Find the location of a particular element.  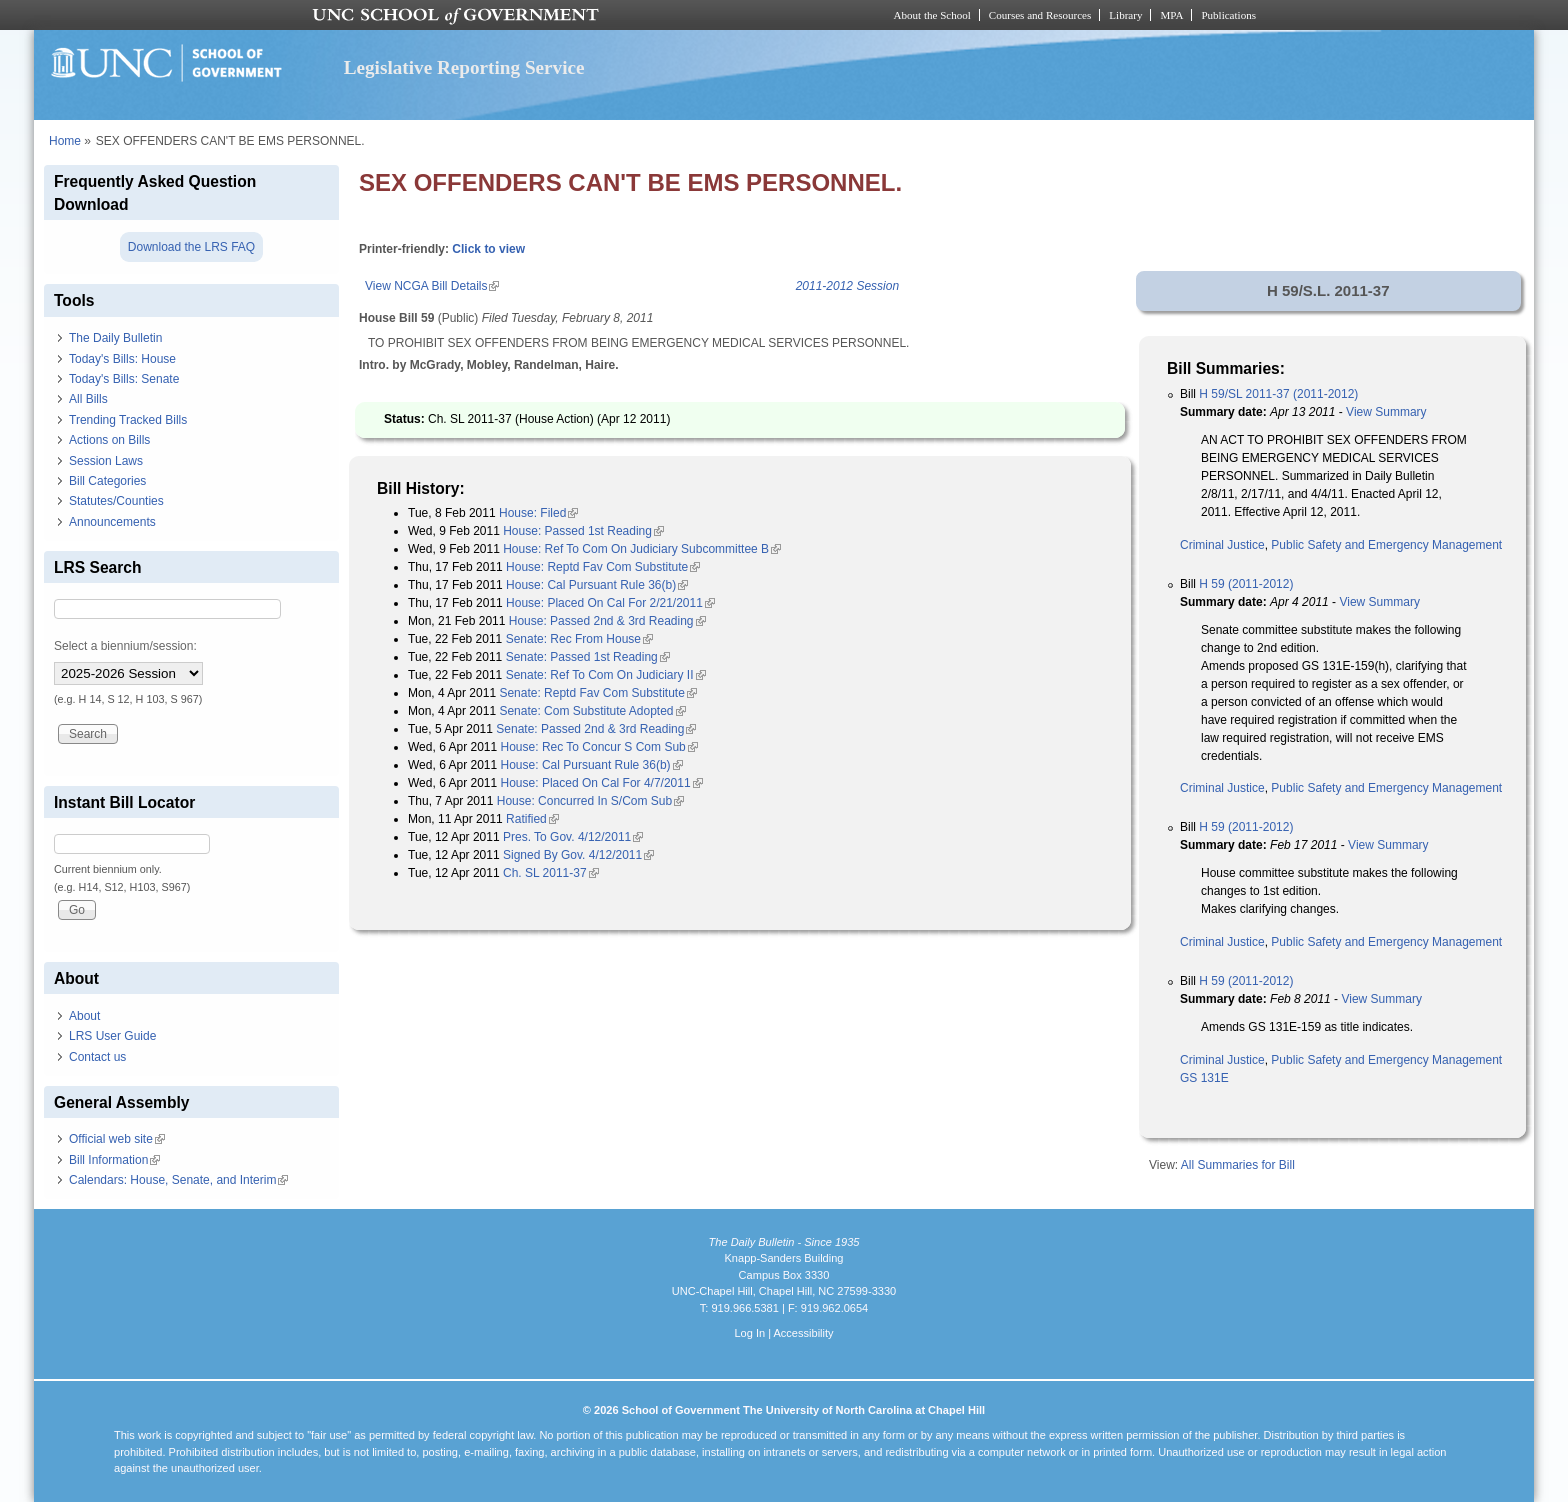

Ratified is located at coordinates (532, 819).